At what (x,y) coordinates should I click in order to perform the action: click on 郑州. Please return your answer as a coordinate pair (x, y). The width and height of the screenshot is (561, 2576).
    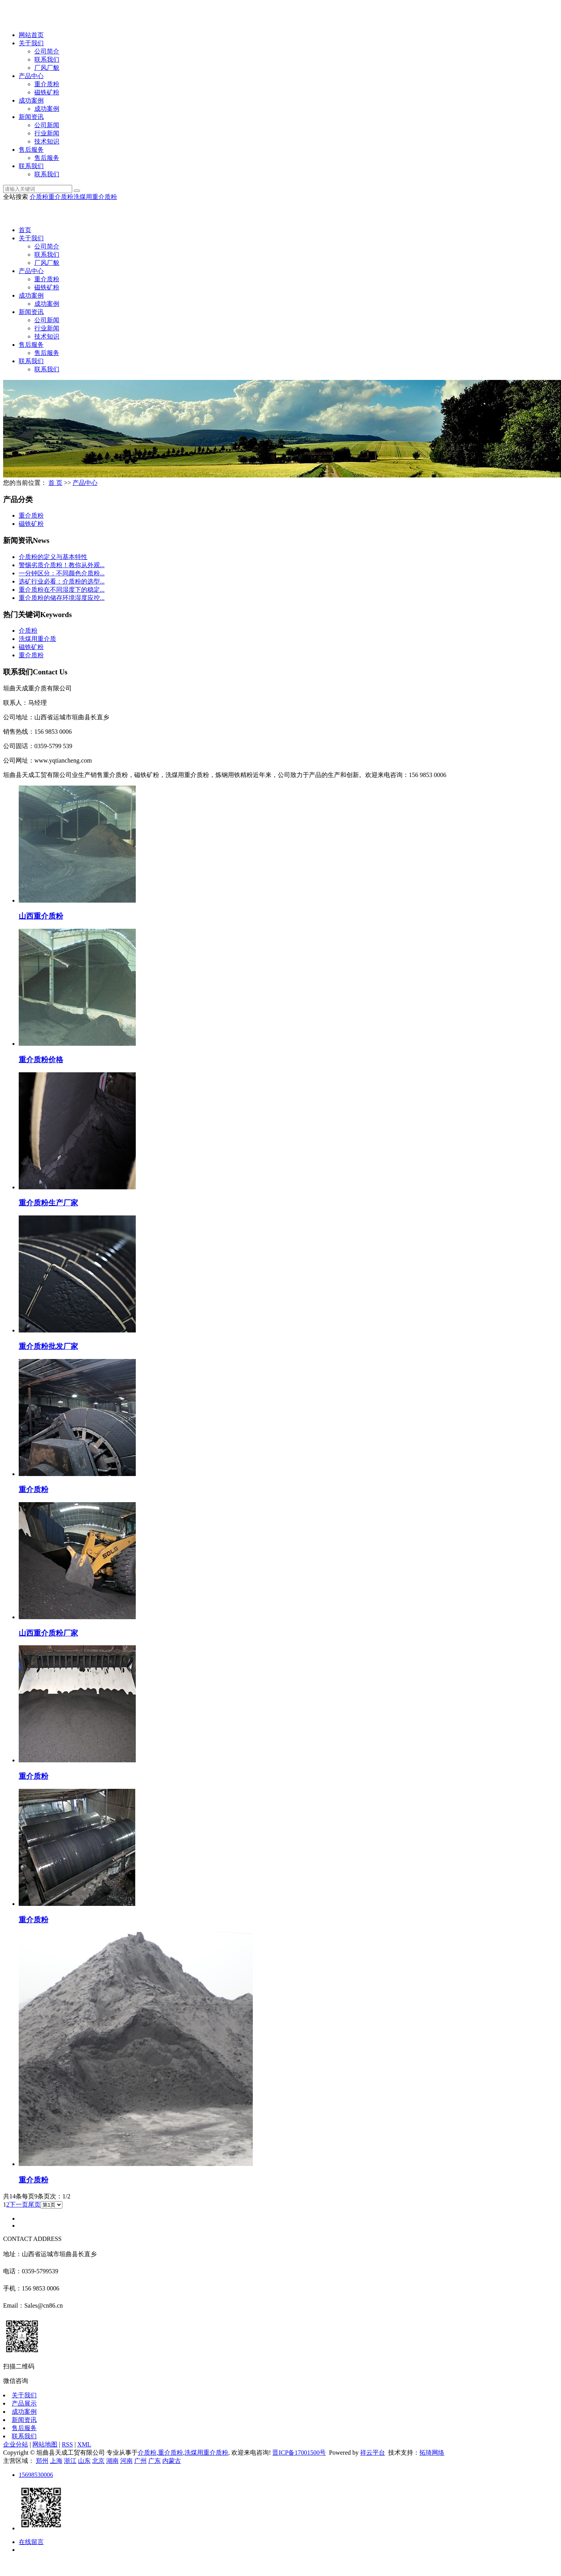
    Looking at the image, I should click on (42, 2460).